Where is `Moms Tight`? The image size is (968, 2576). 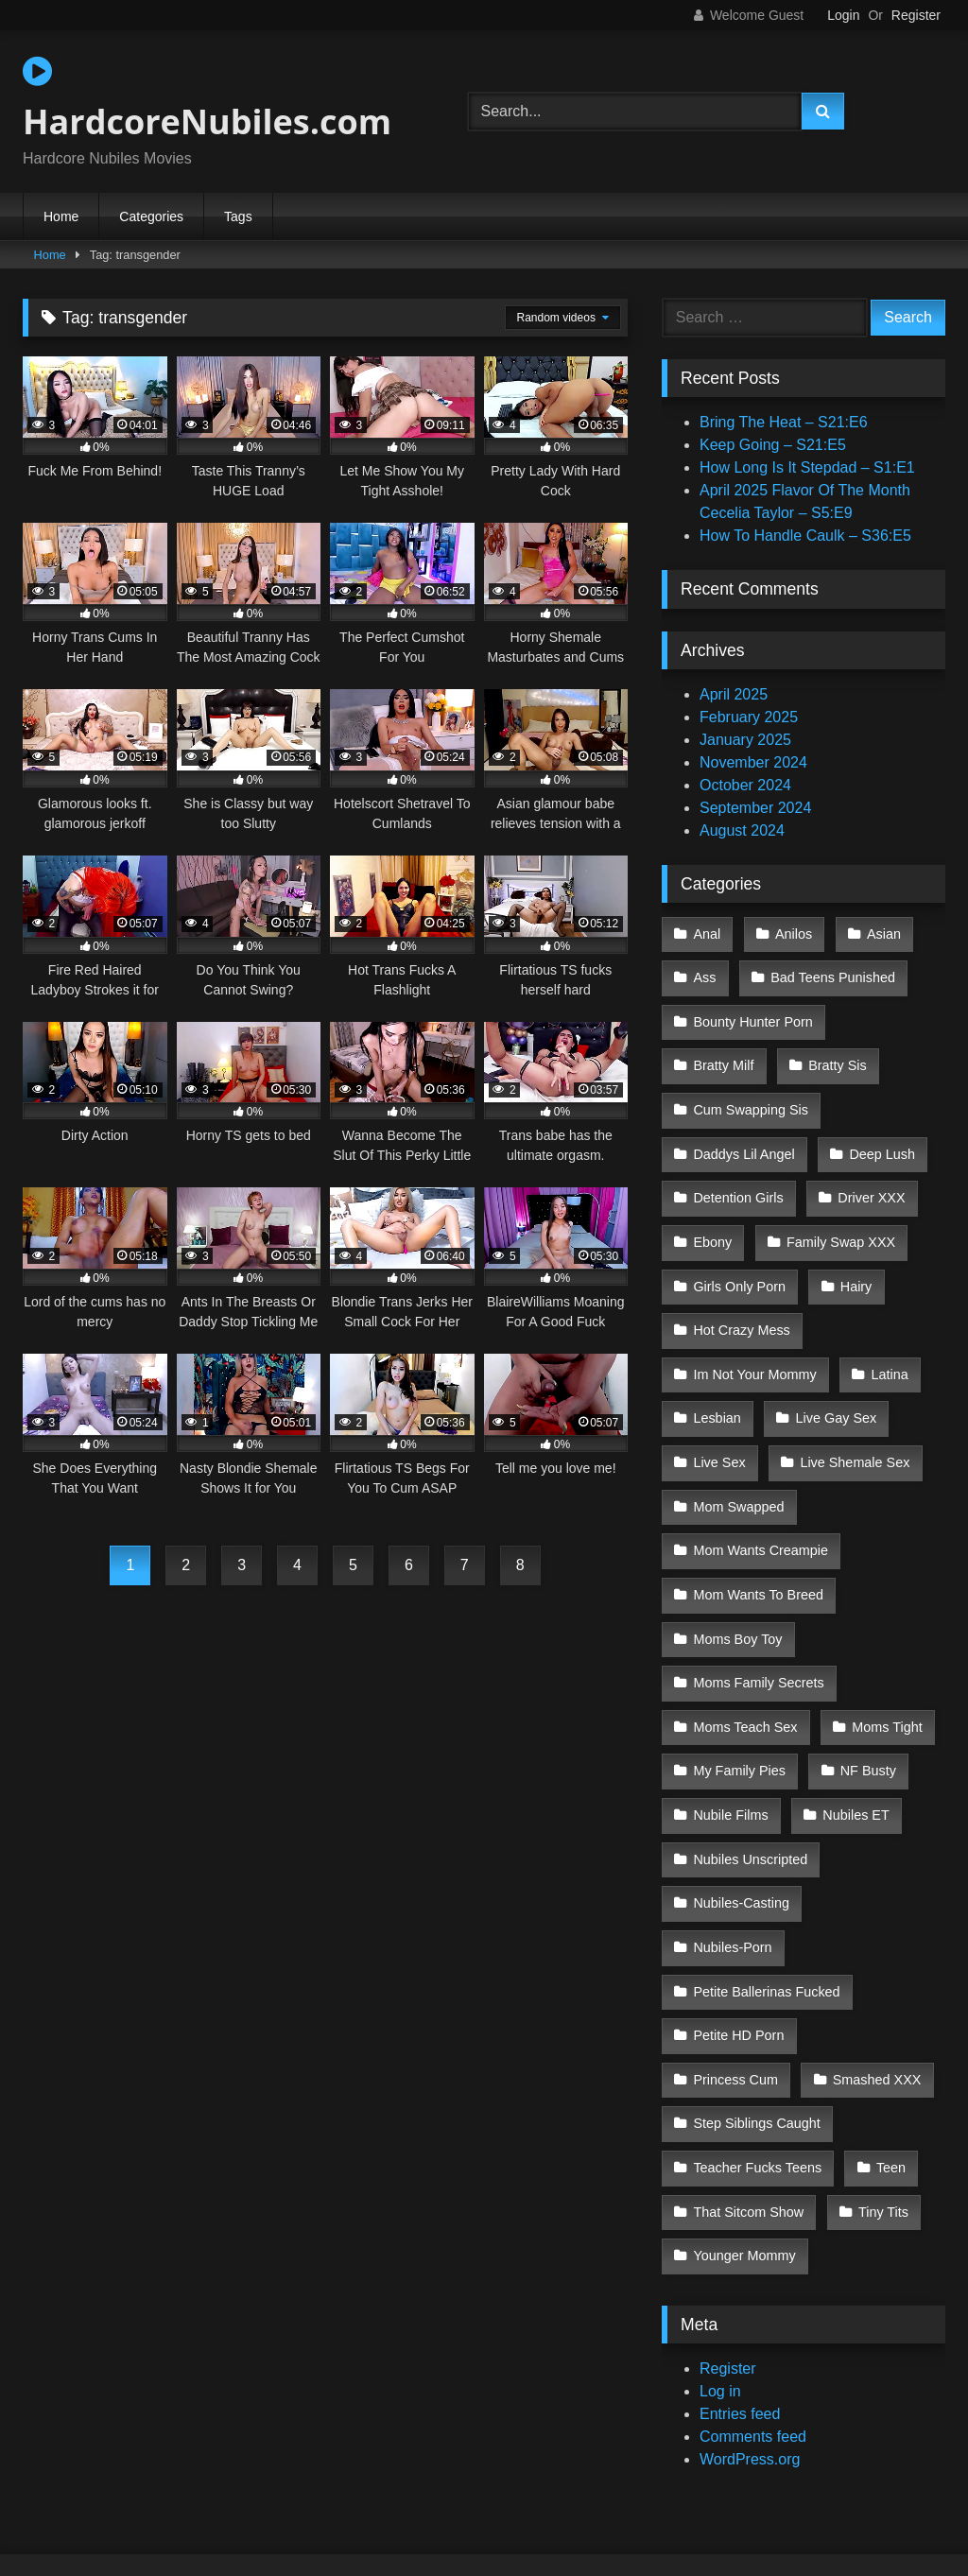 Moms Tight is located at coordinates (884, 1652).